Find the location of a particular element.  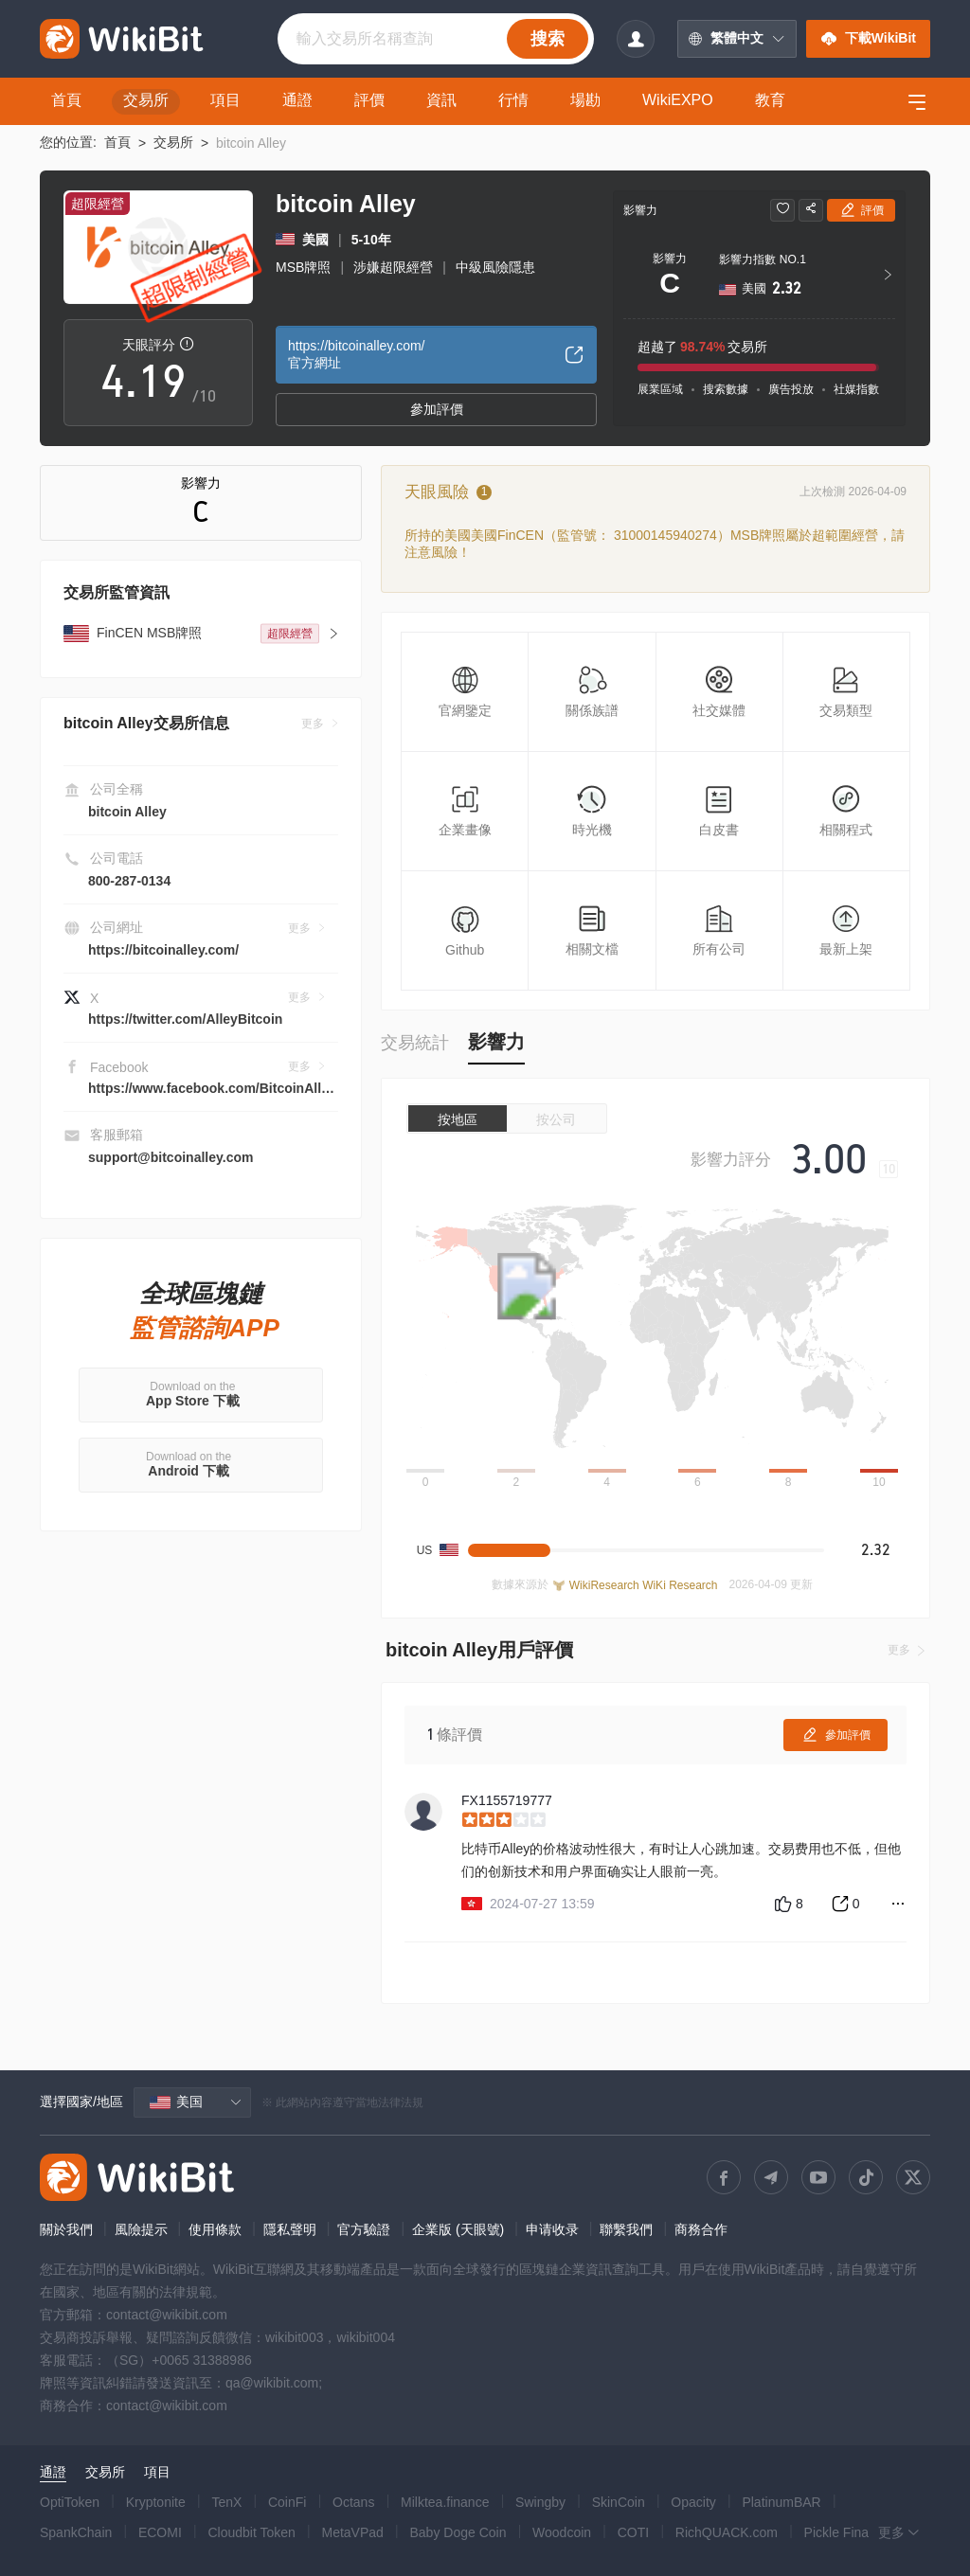

Swingby is located at coordinates (540, 2502).